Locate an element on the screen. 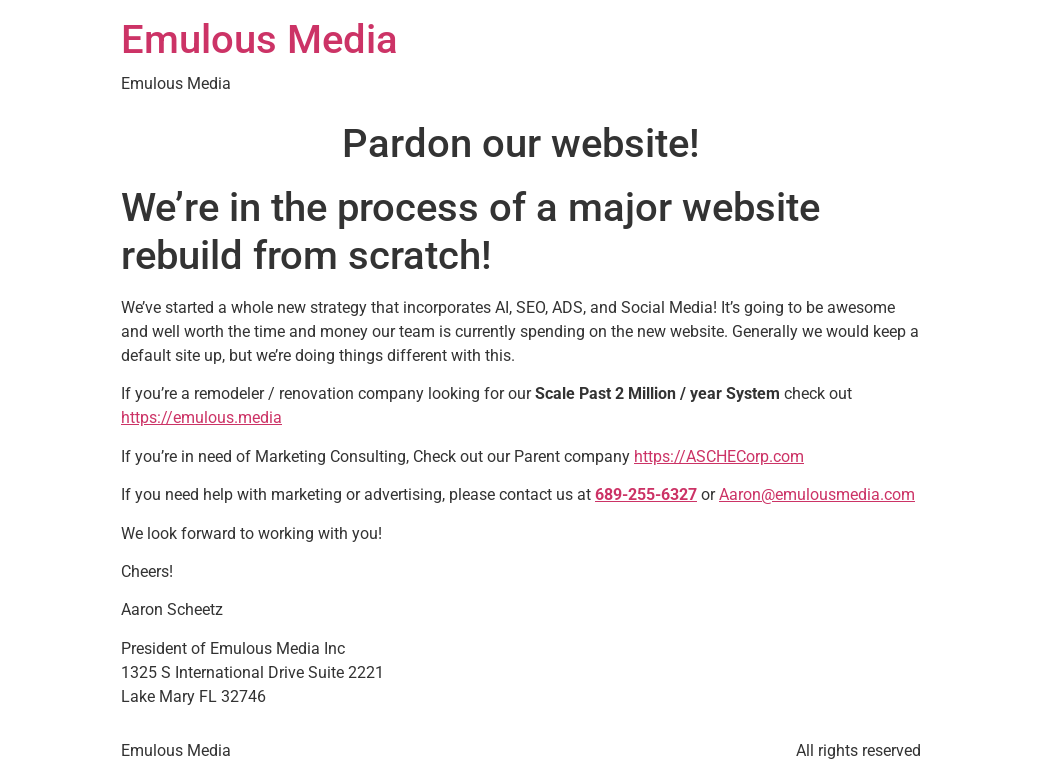  Aaron@emulousmedia.com is located at coordinates (817, 494).